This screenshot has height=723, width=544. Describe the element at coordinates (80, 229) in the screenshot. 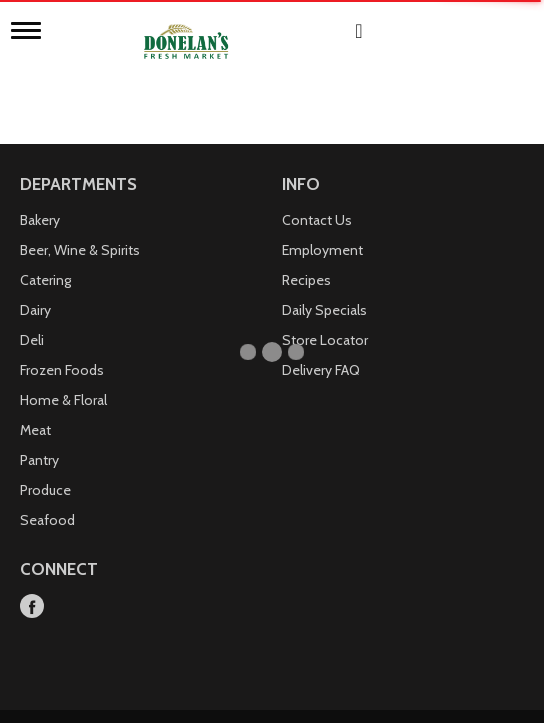

I see `Beer, Wine & Spirits` at that location.